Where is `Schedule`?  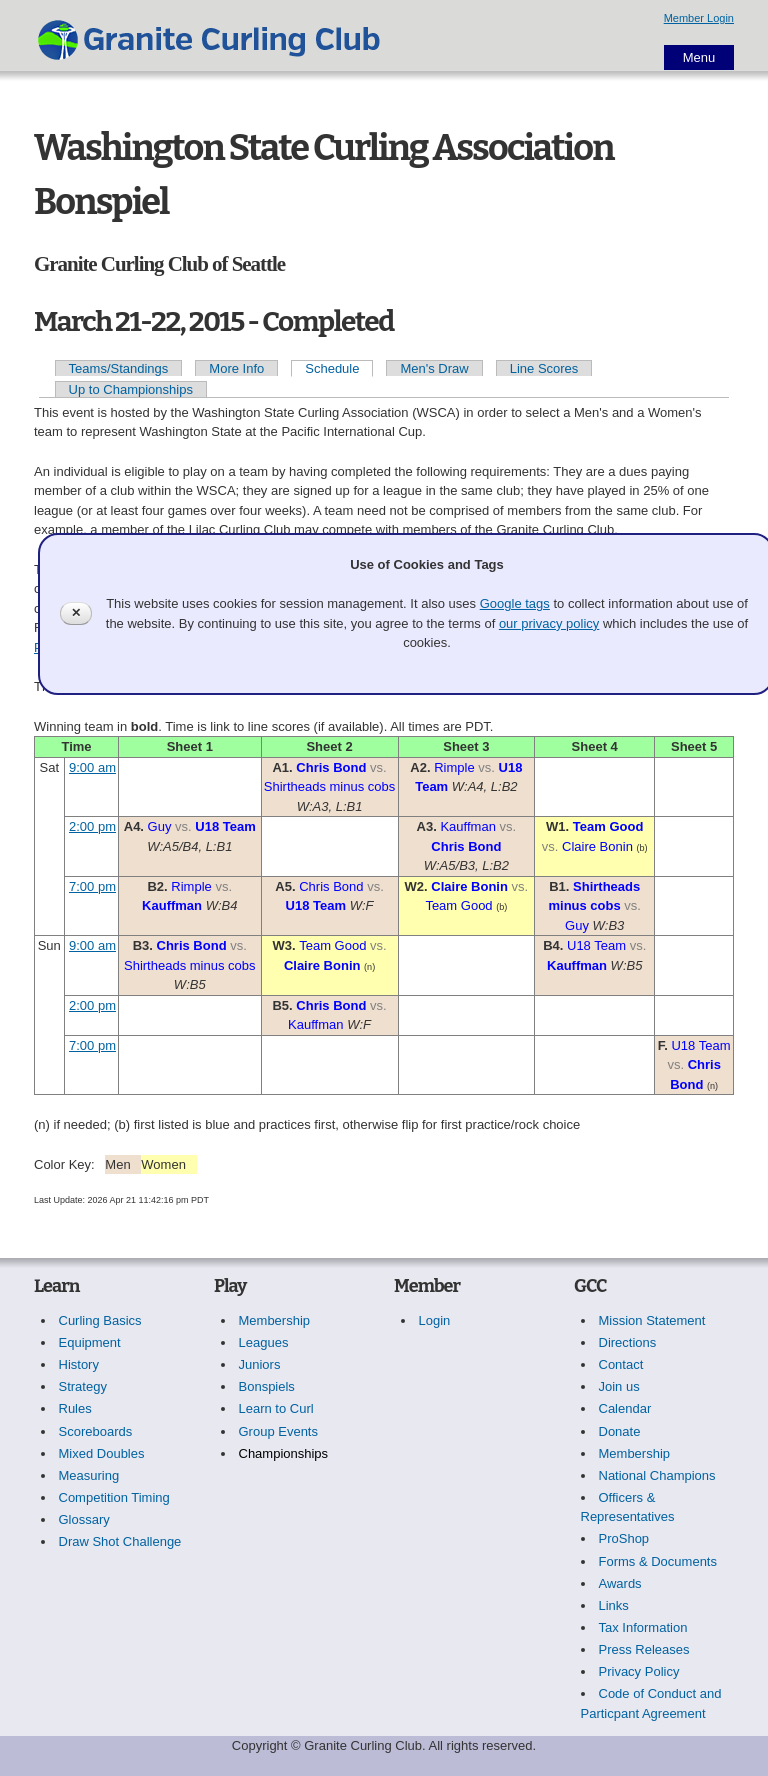 Schedule is located at coordinates (332, 368).